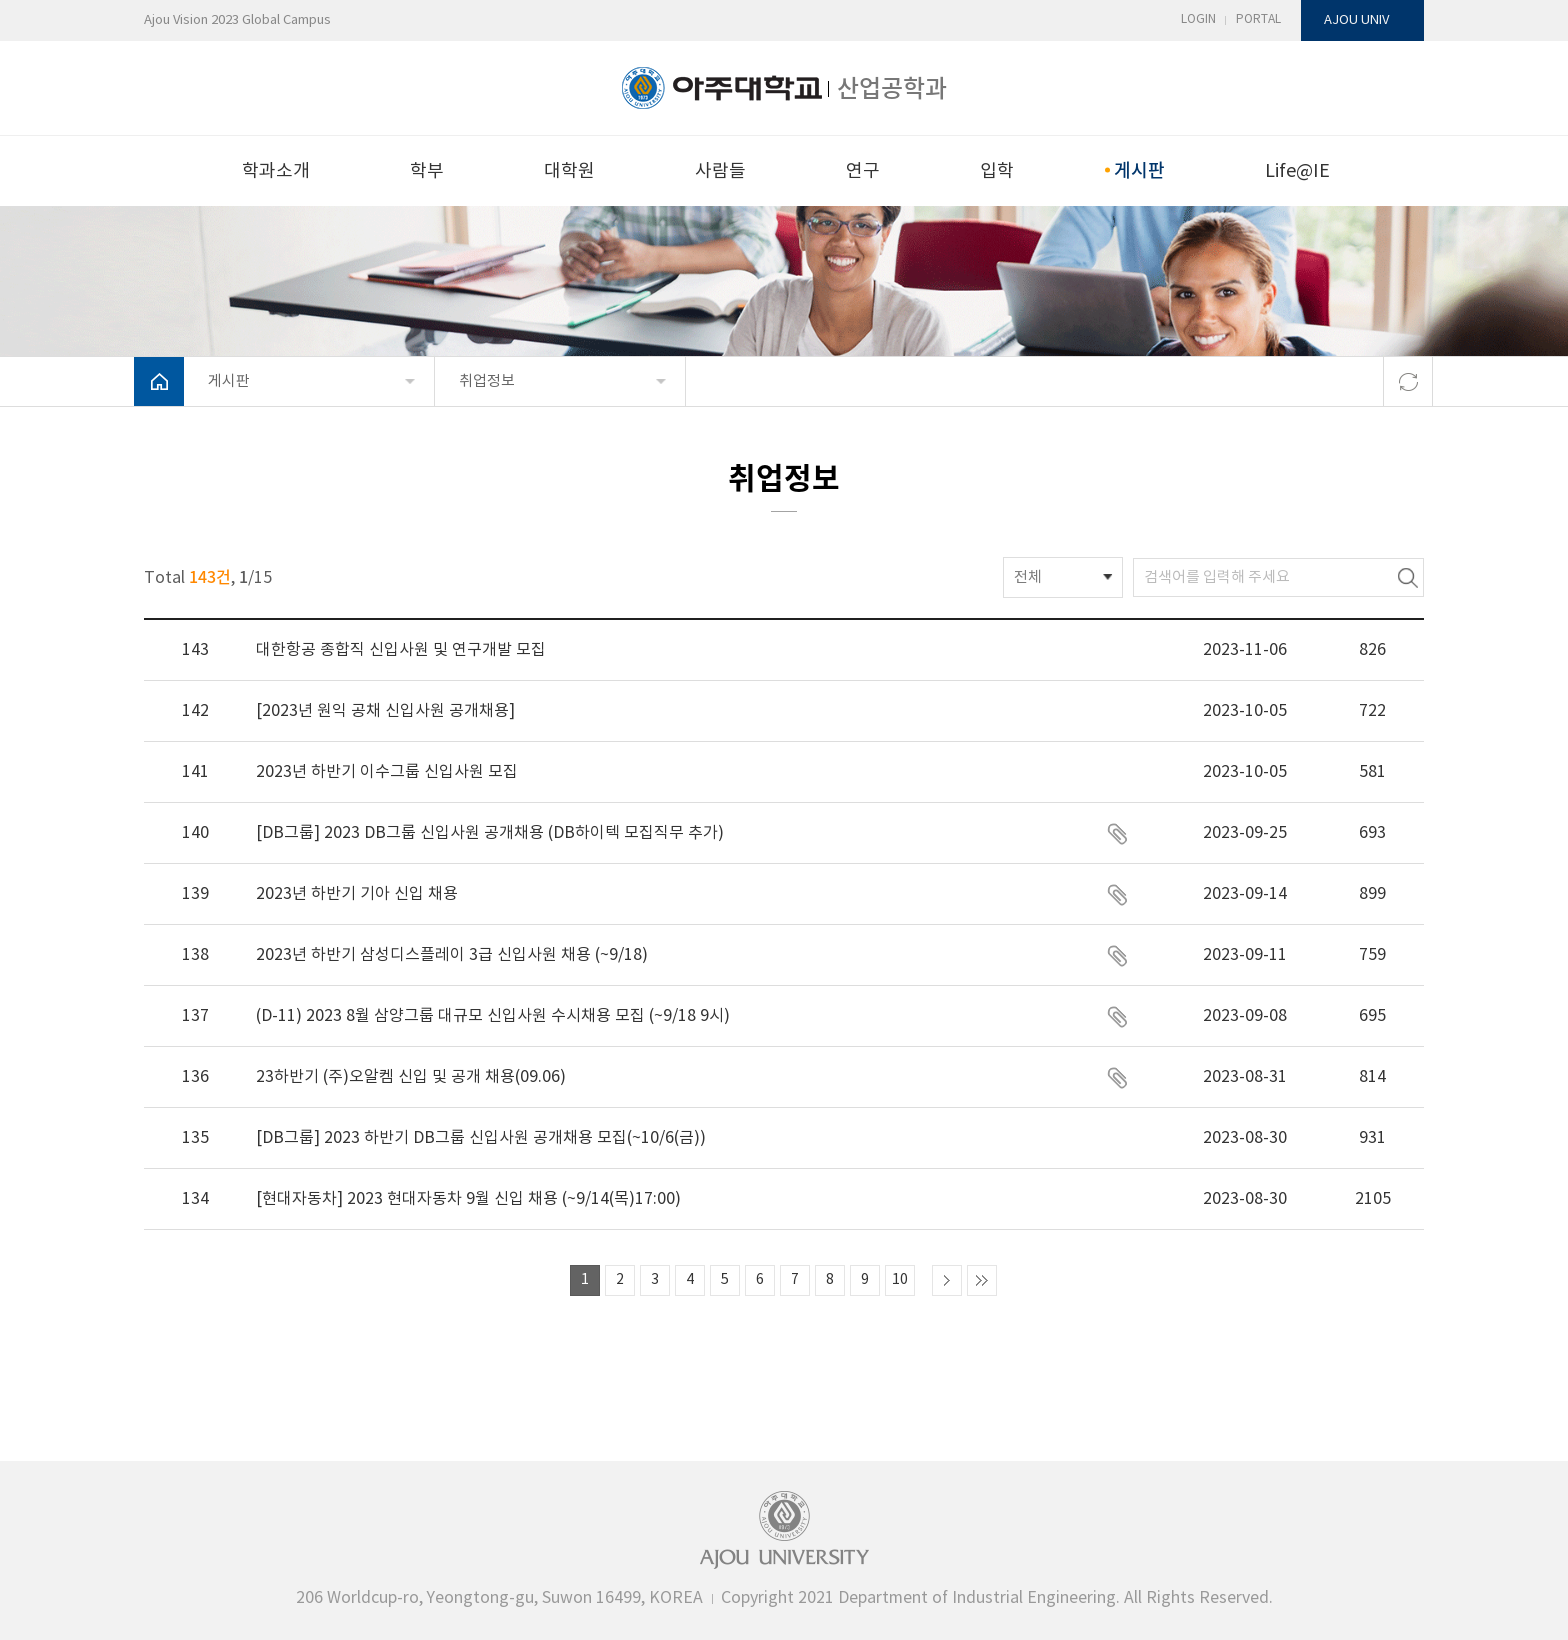 This screenshot has width=1568, height=1640. I want to click on 대한항공 종합직 신입사원 및 연구개발 모집, so click(401, 650).